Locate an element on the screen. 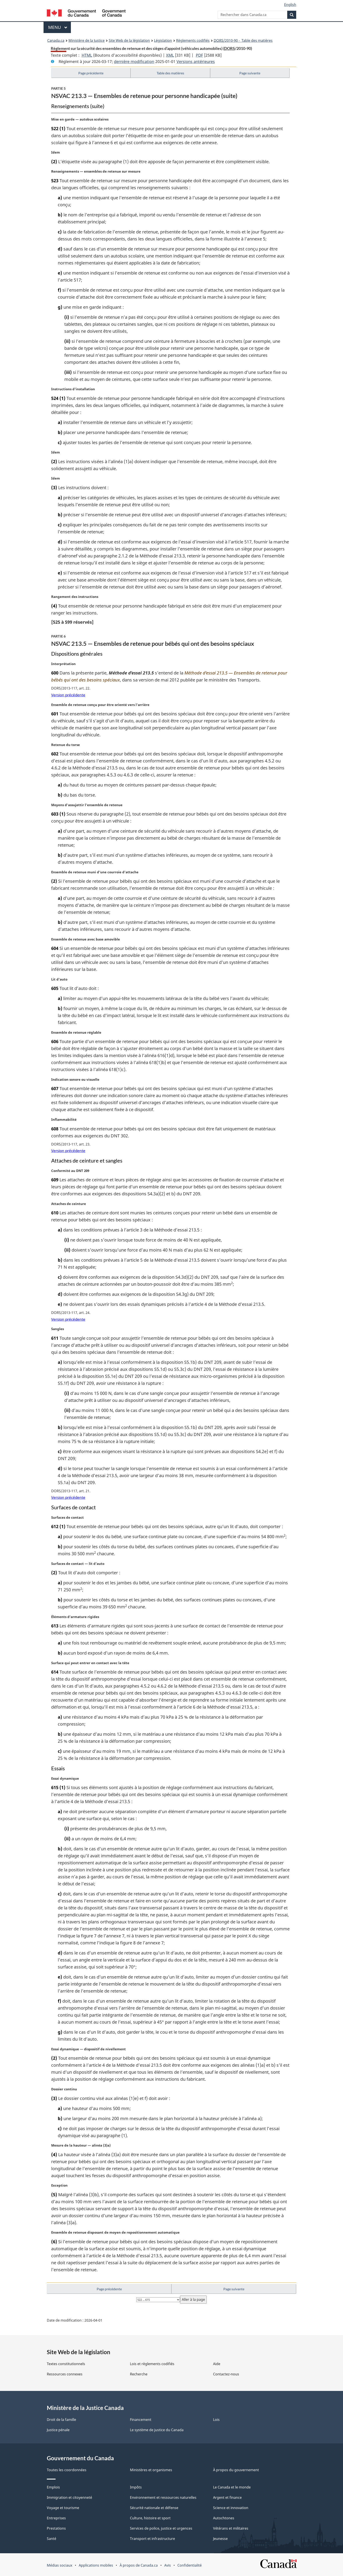  Textes constitutionnels is located at coordinates (66, 2363).